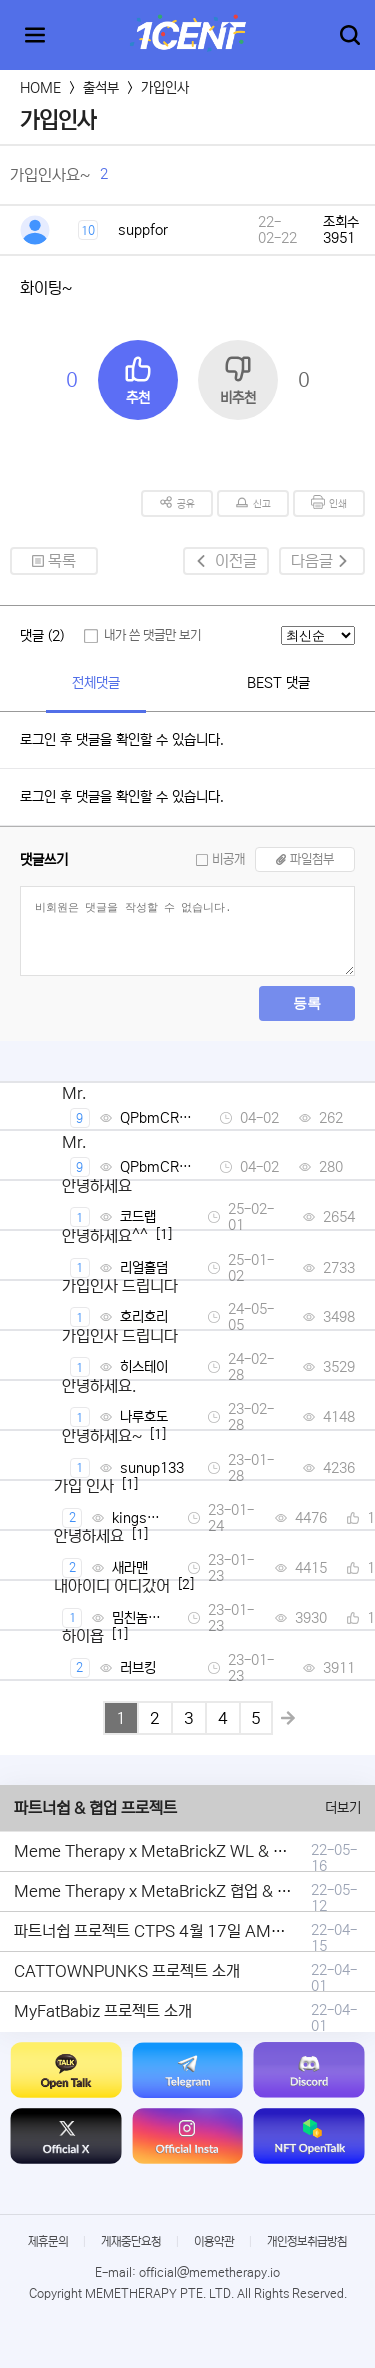  What do you see at coordinates (74, 1093) in the screenshot?
I see `Mr.` at bounding box center [74, 1093].